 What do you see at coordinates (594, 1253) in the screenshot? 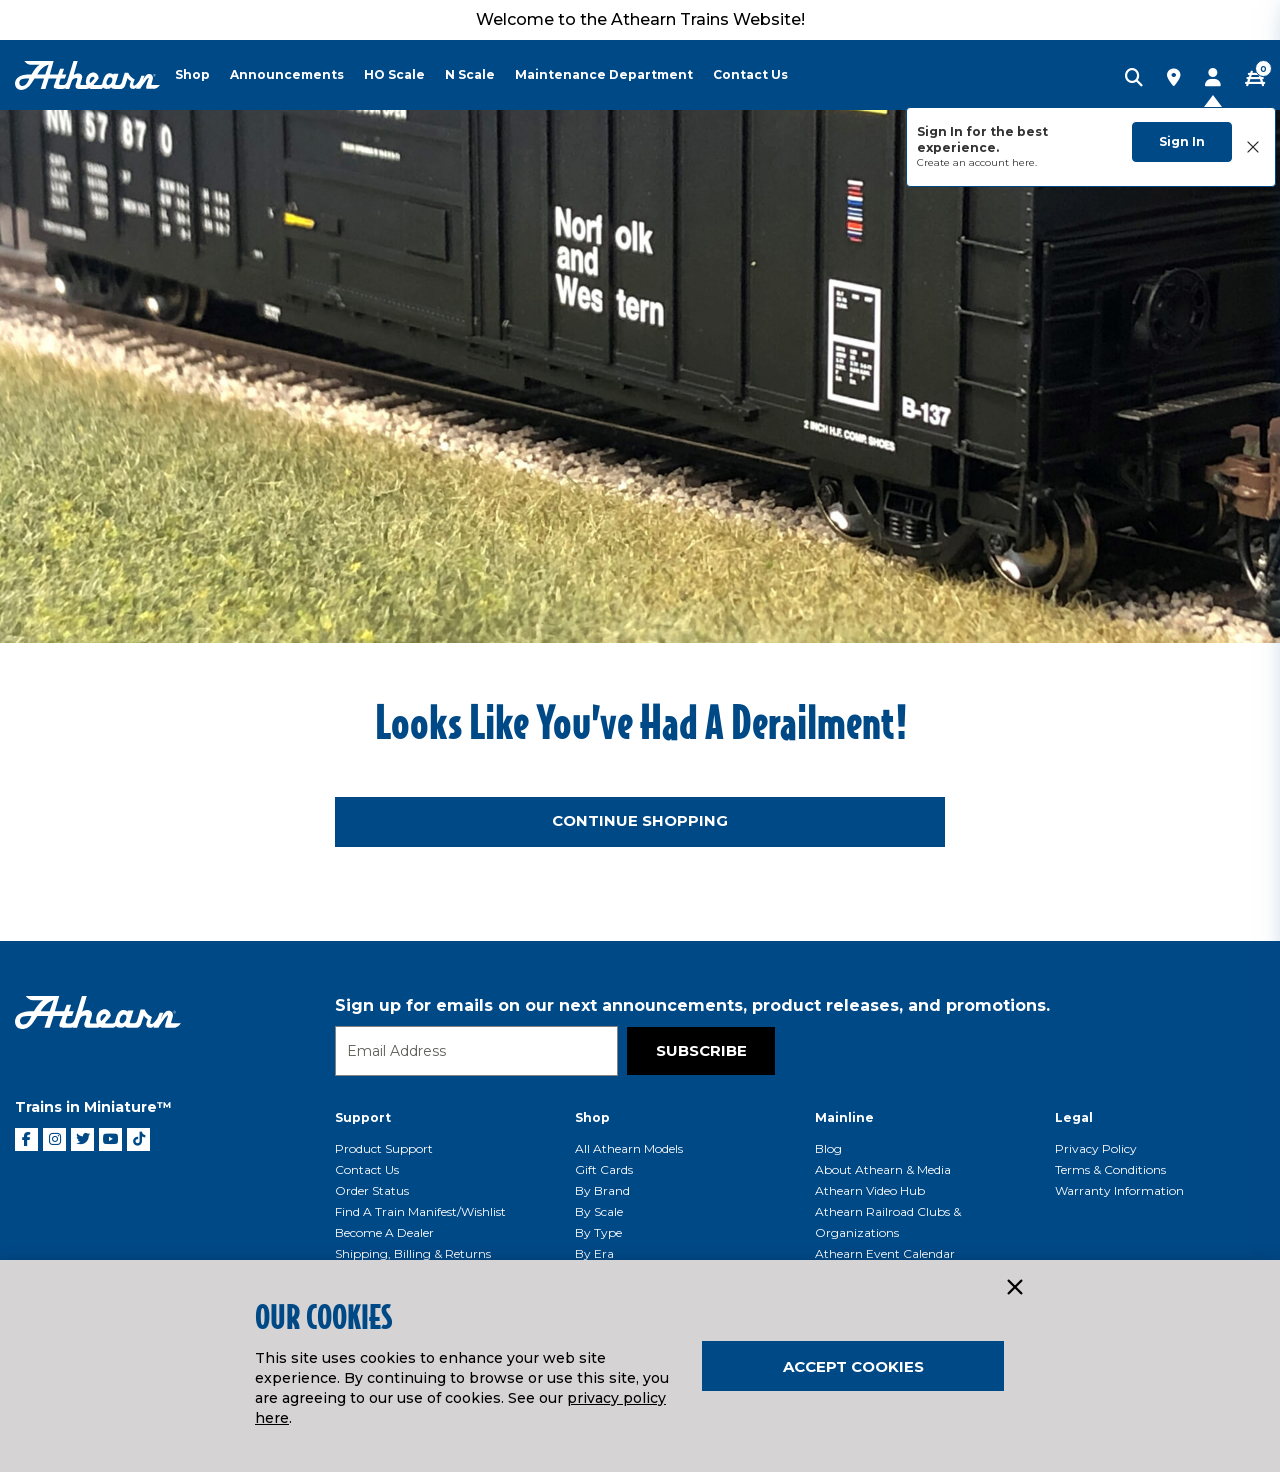
I see `By Era` at bounding box center [594, 1253].